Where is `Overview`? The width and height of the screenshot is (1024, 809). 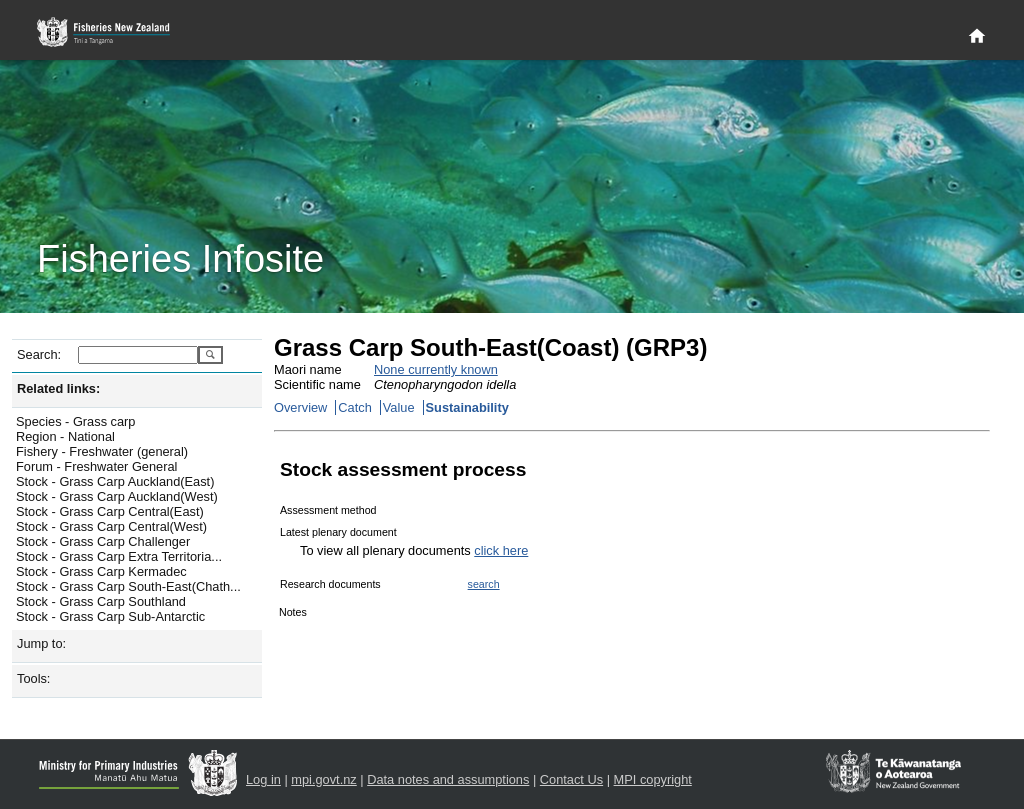
Overview is located at coordinates (300, 407).